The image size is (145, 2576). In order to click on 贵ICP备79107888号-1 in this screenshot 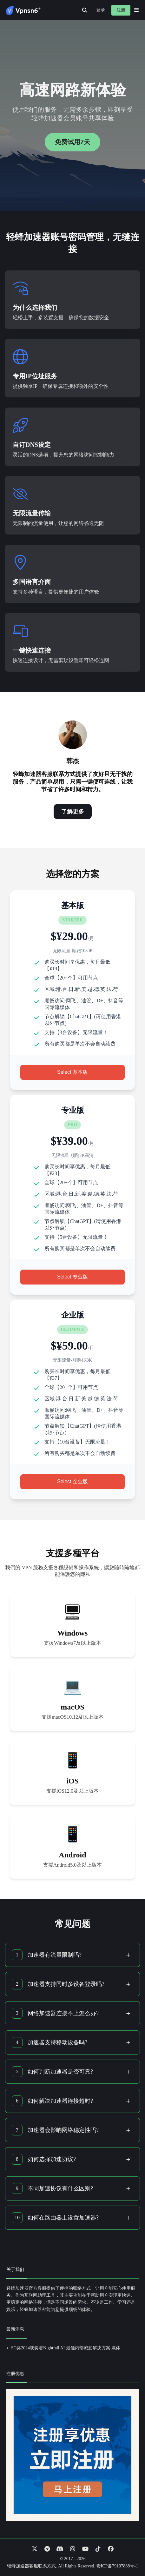, I will do `click(117, 2566)`.